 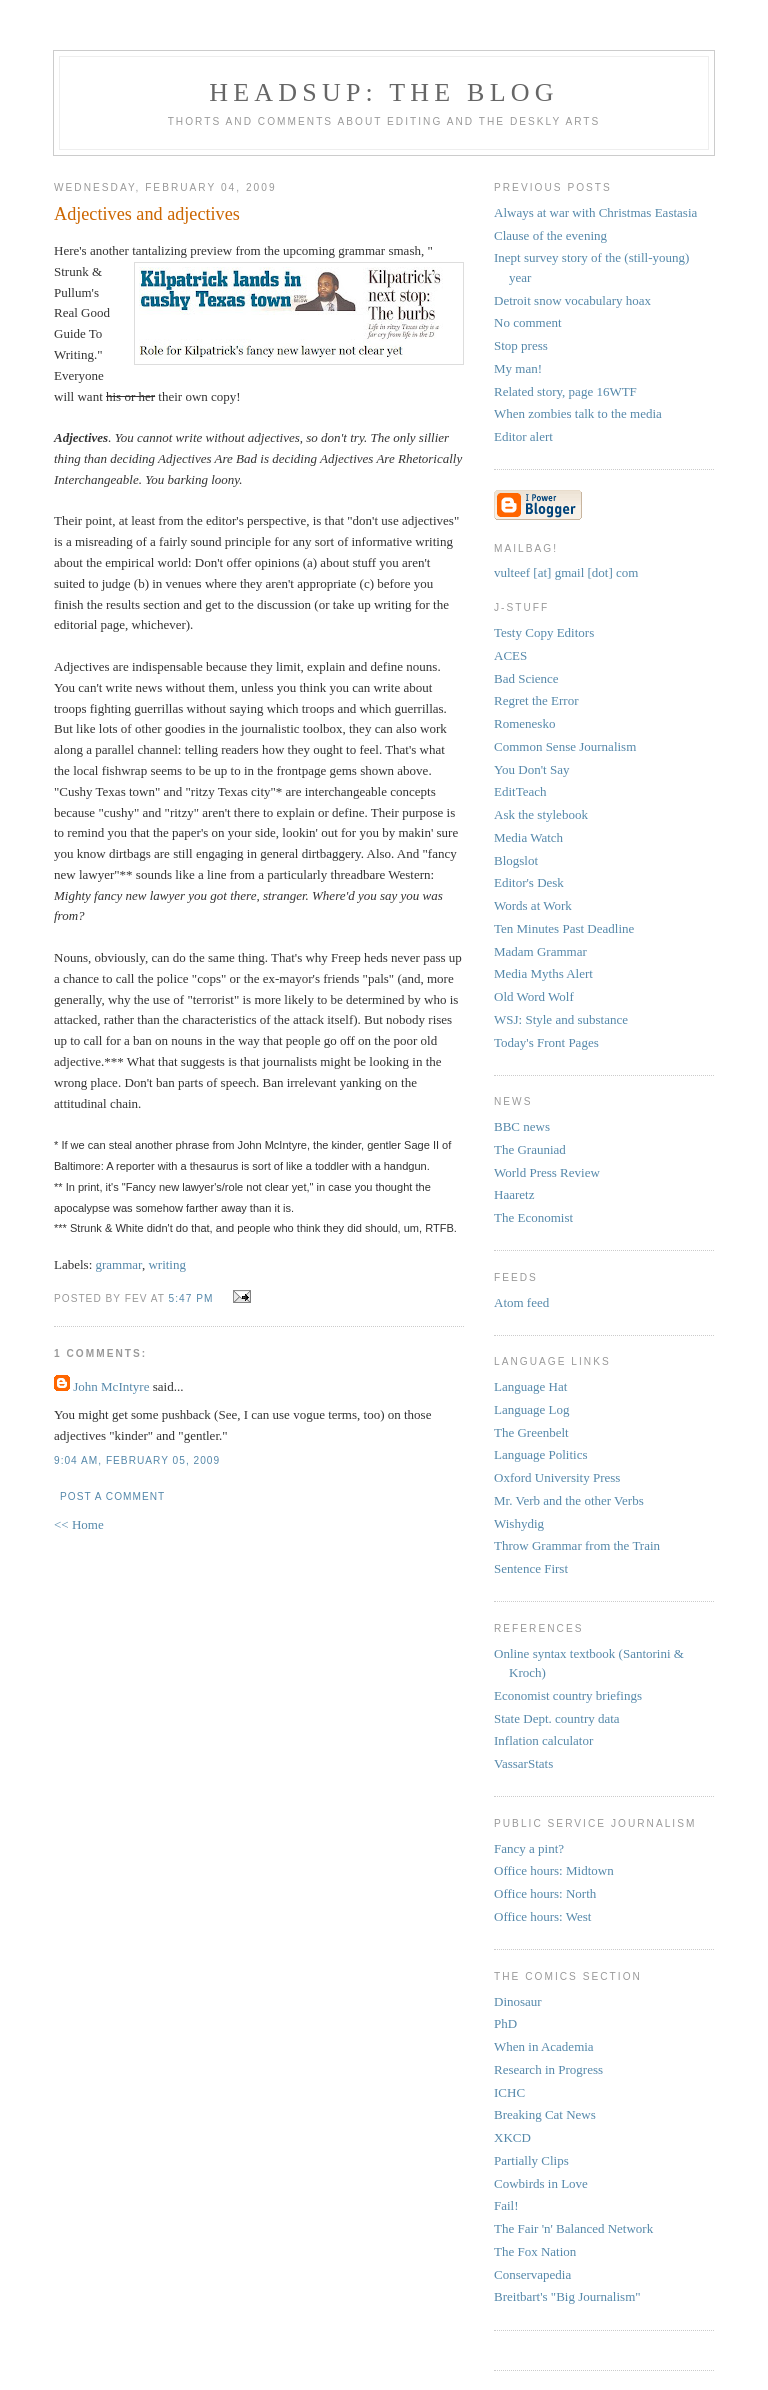 I want to click on Oxford University Press, so click(x=557, y=1477).